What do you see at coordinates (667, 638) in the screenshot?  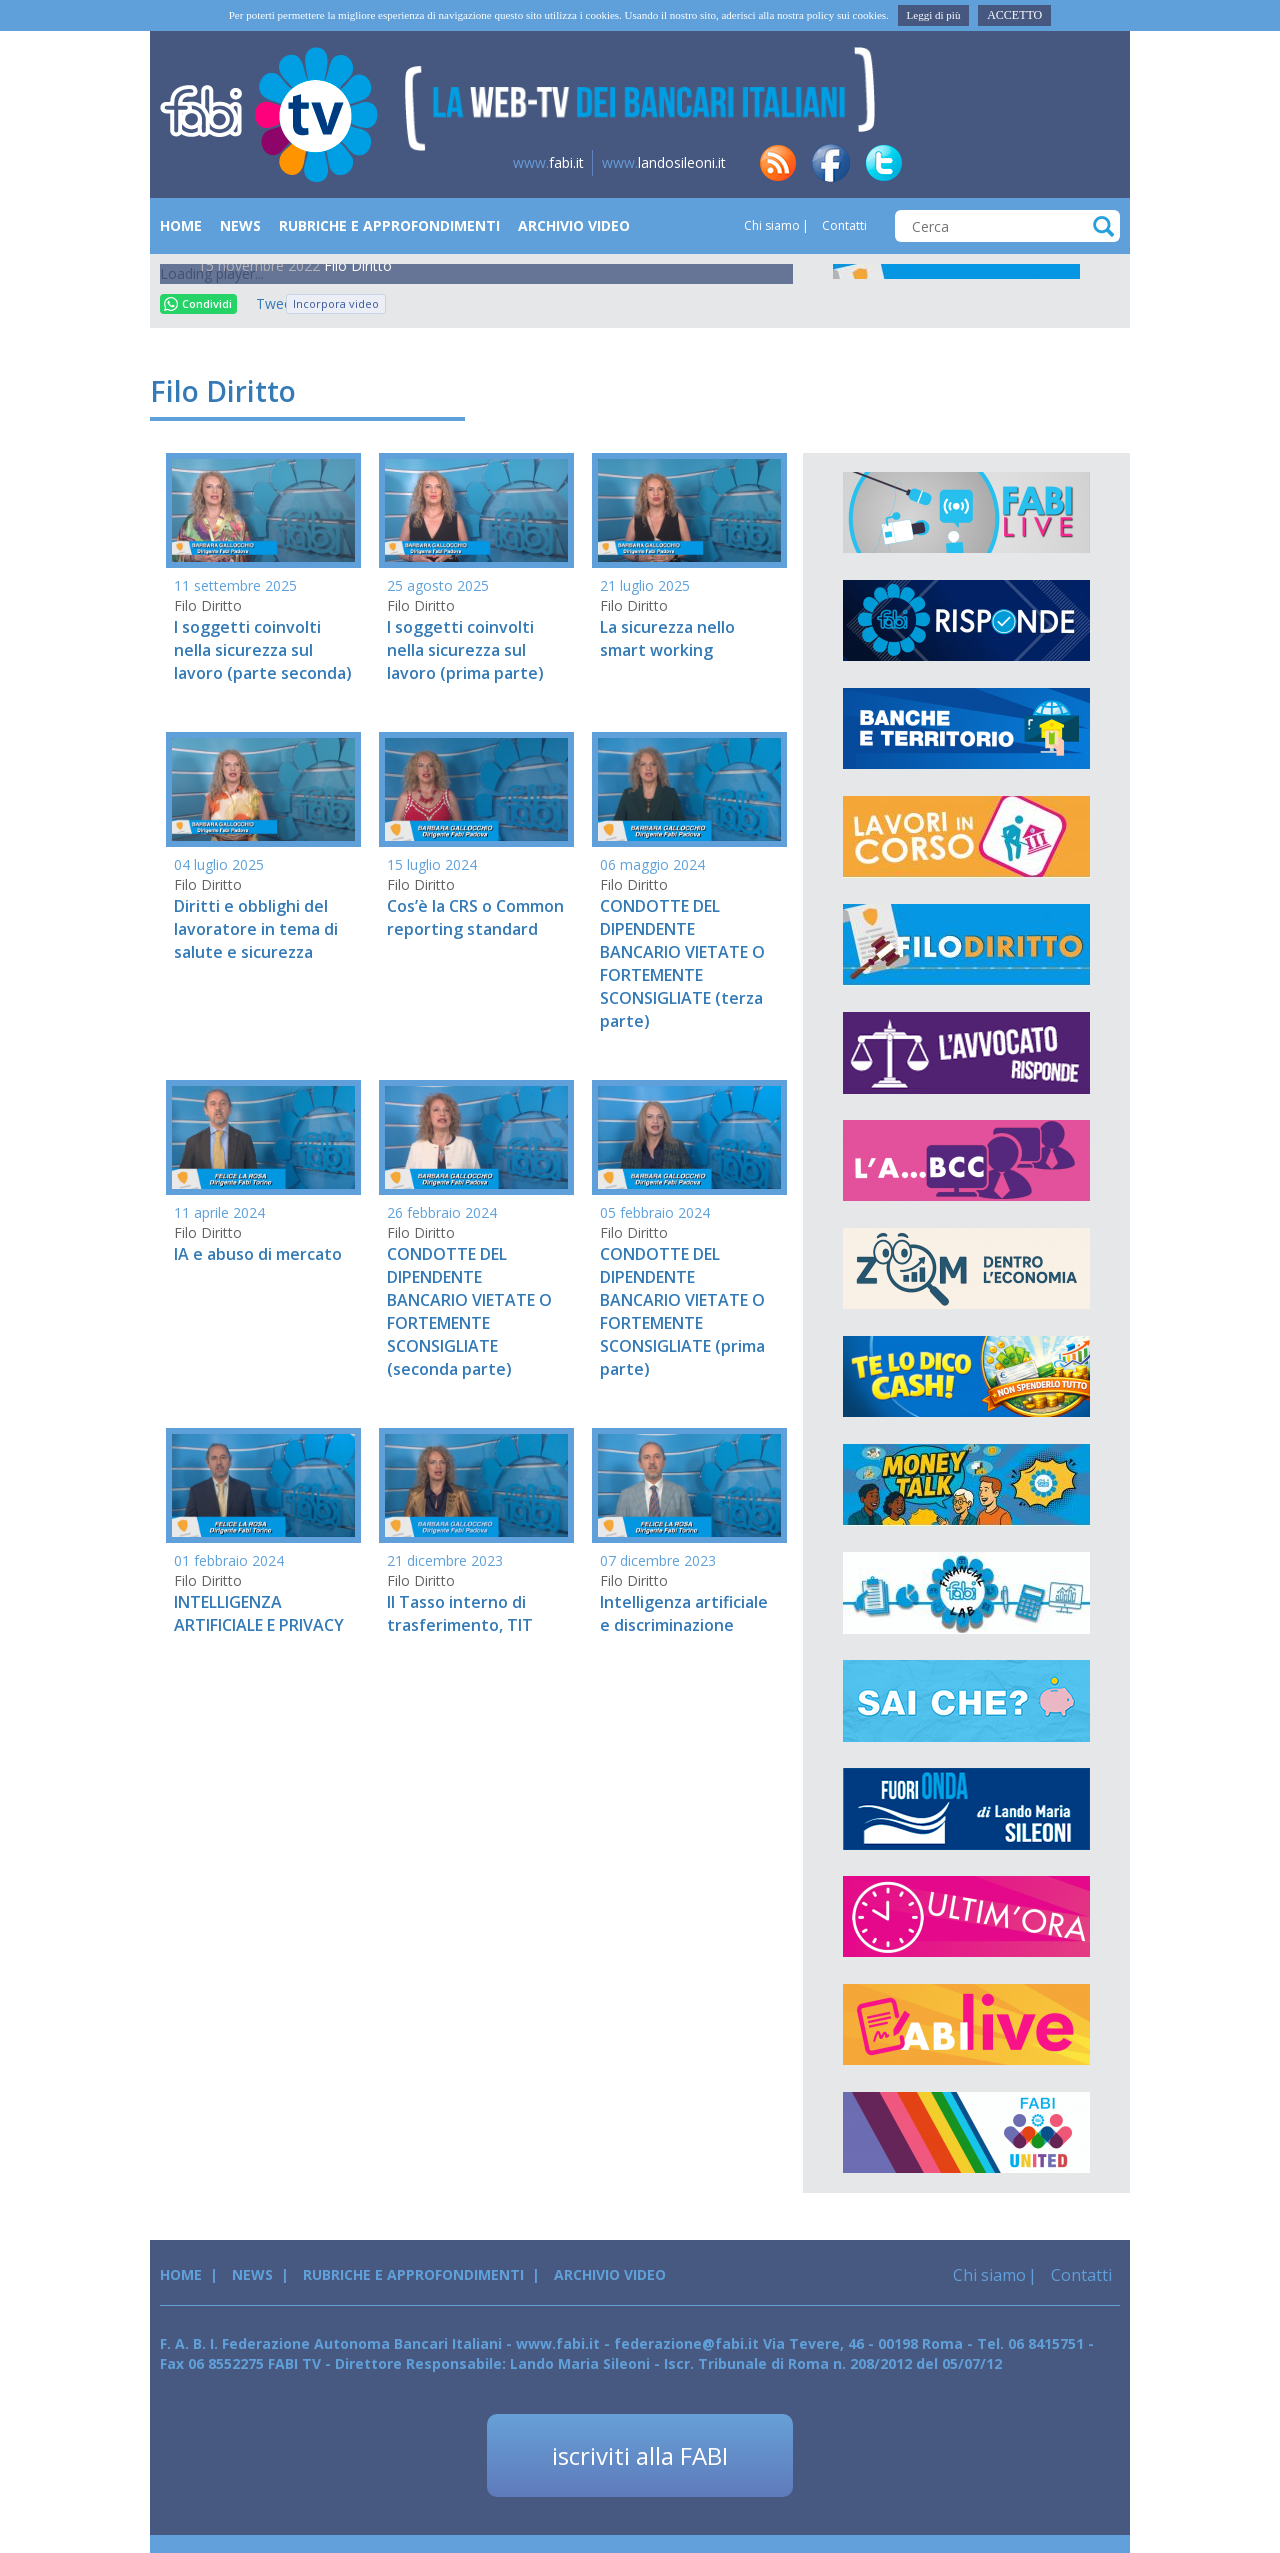 I see `La sicurezza nello smart working` at bounding box center [667, 638].